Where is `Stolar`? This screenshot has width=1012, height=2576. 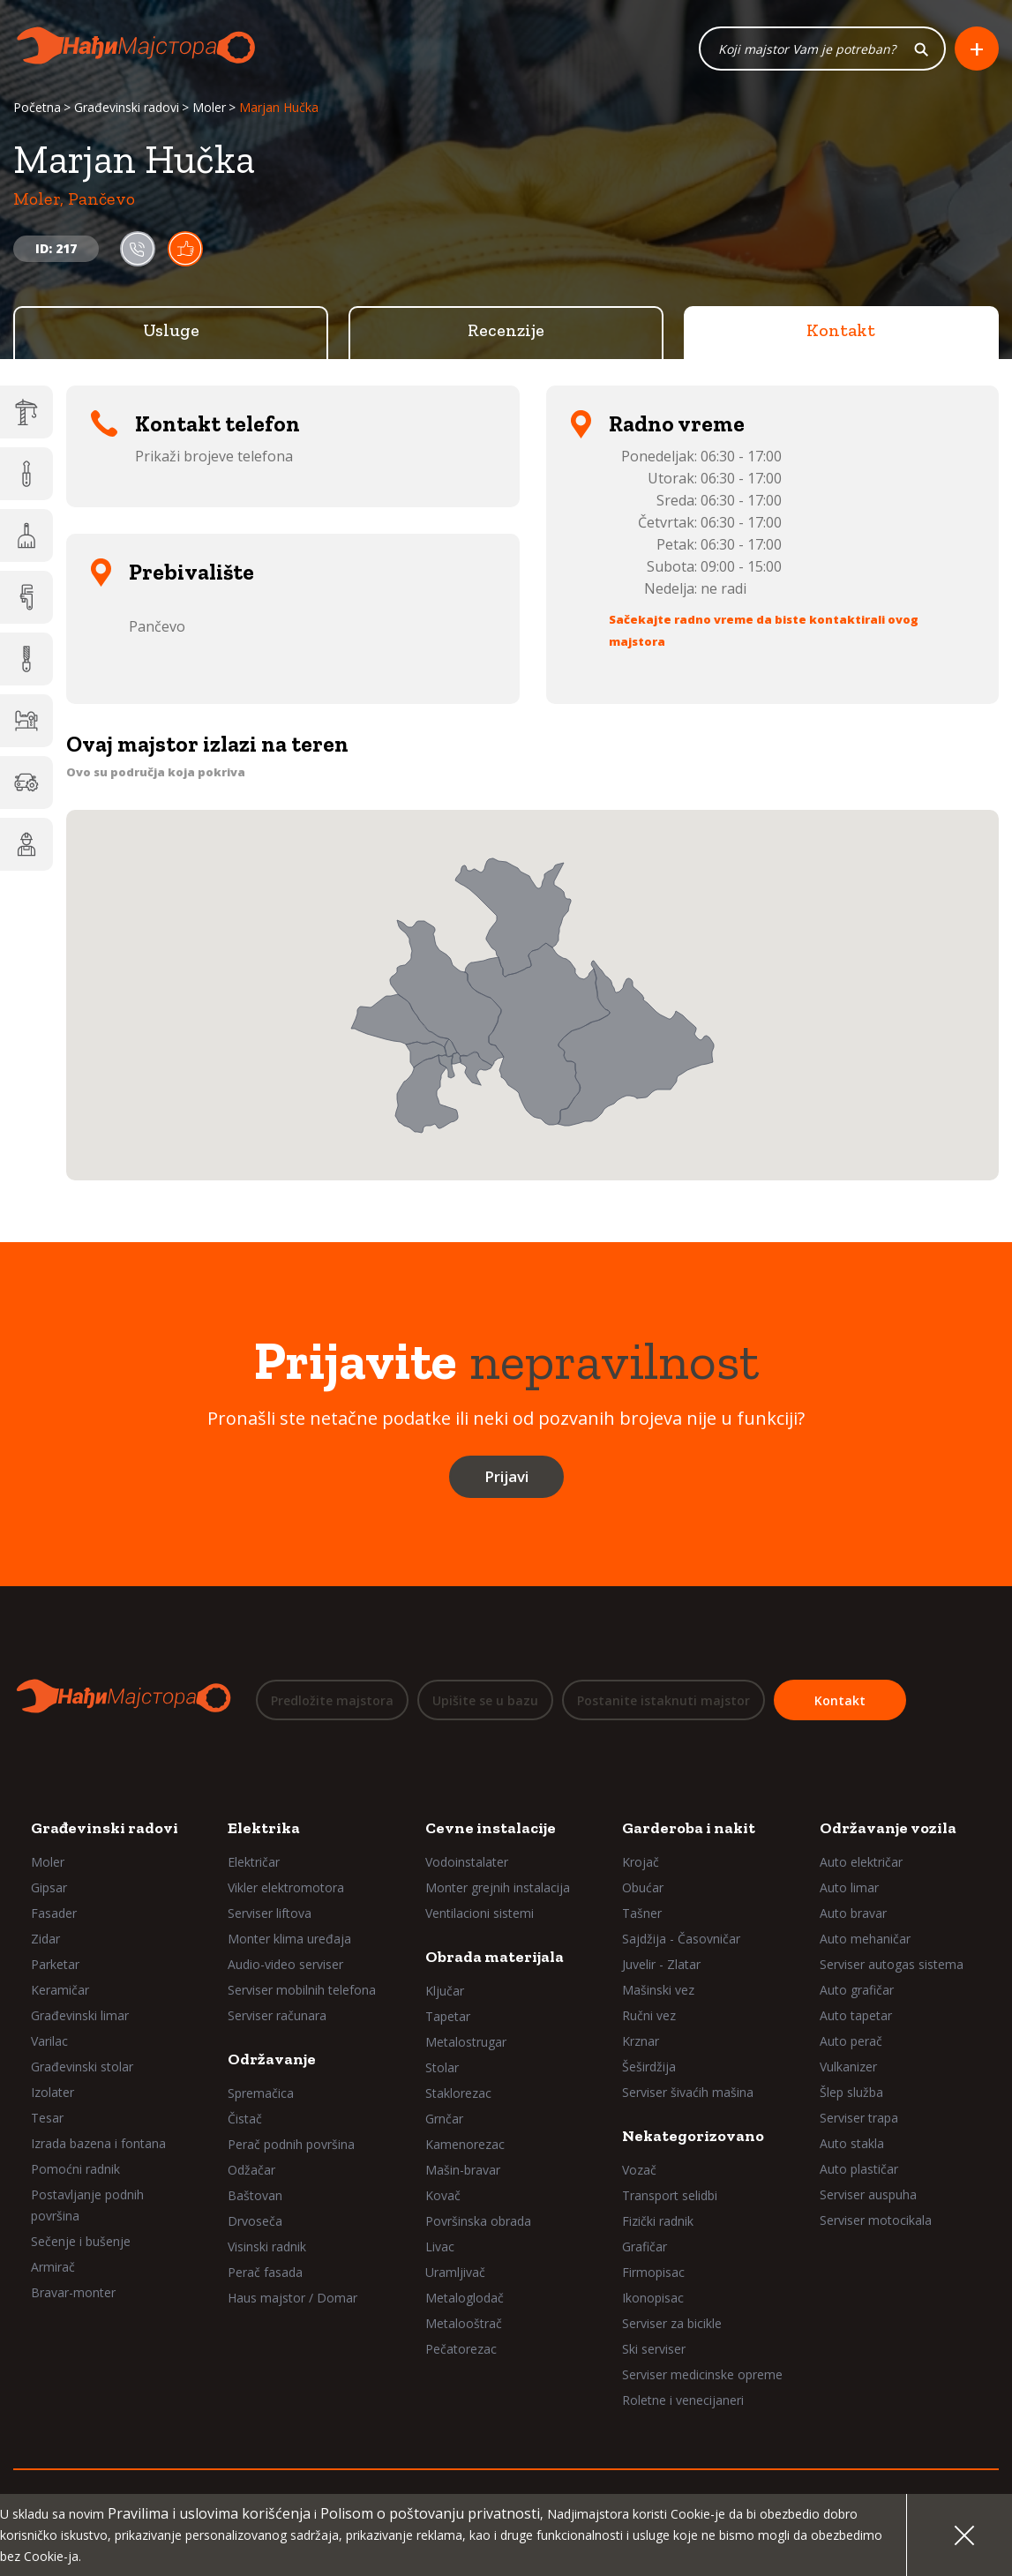
Stolar is located at coordinates (442, 2067).